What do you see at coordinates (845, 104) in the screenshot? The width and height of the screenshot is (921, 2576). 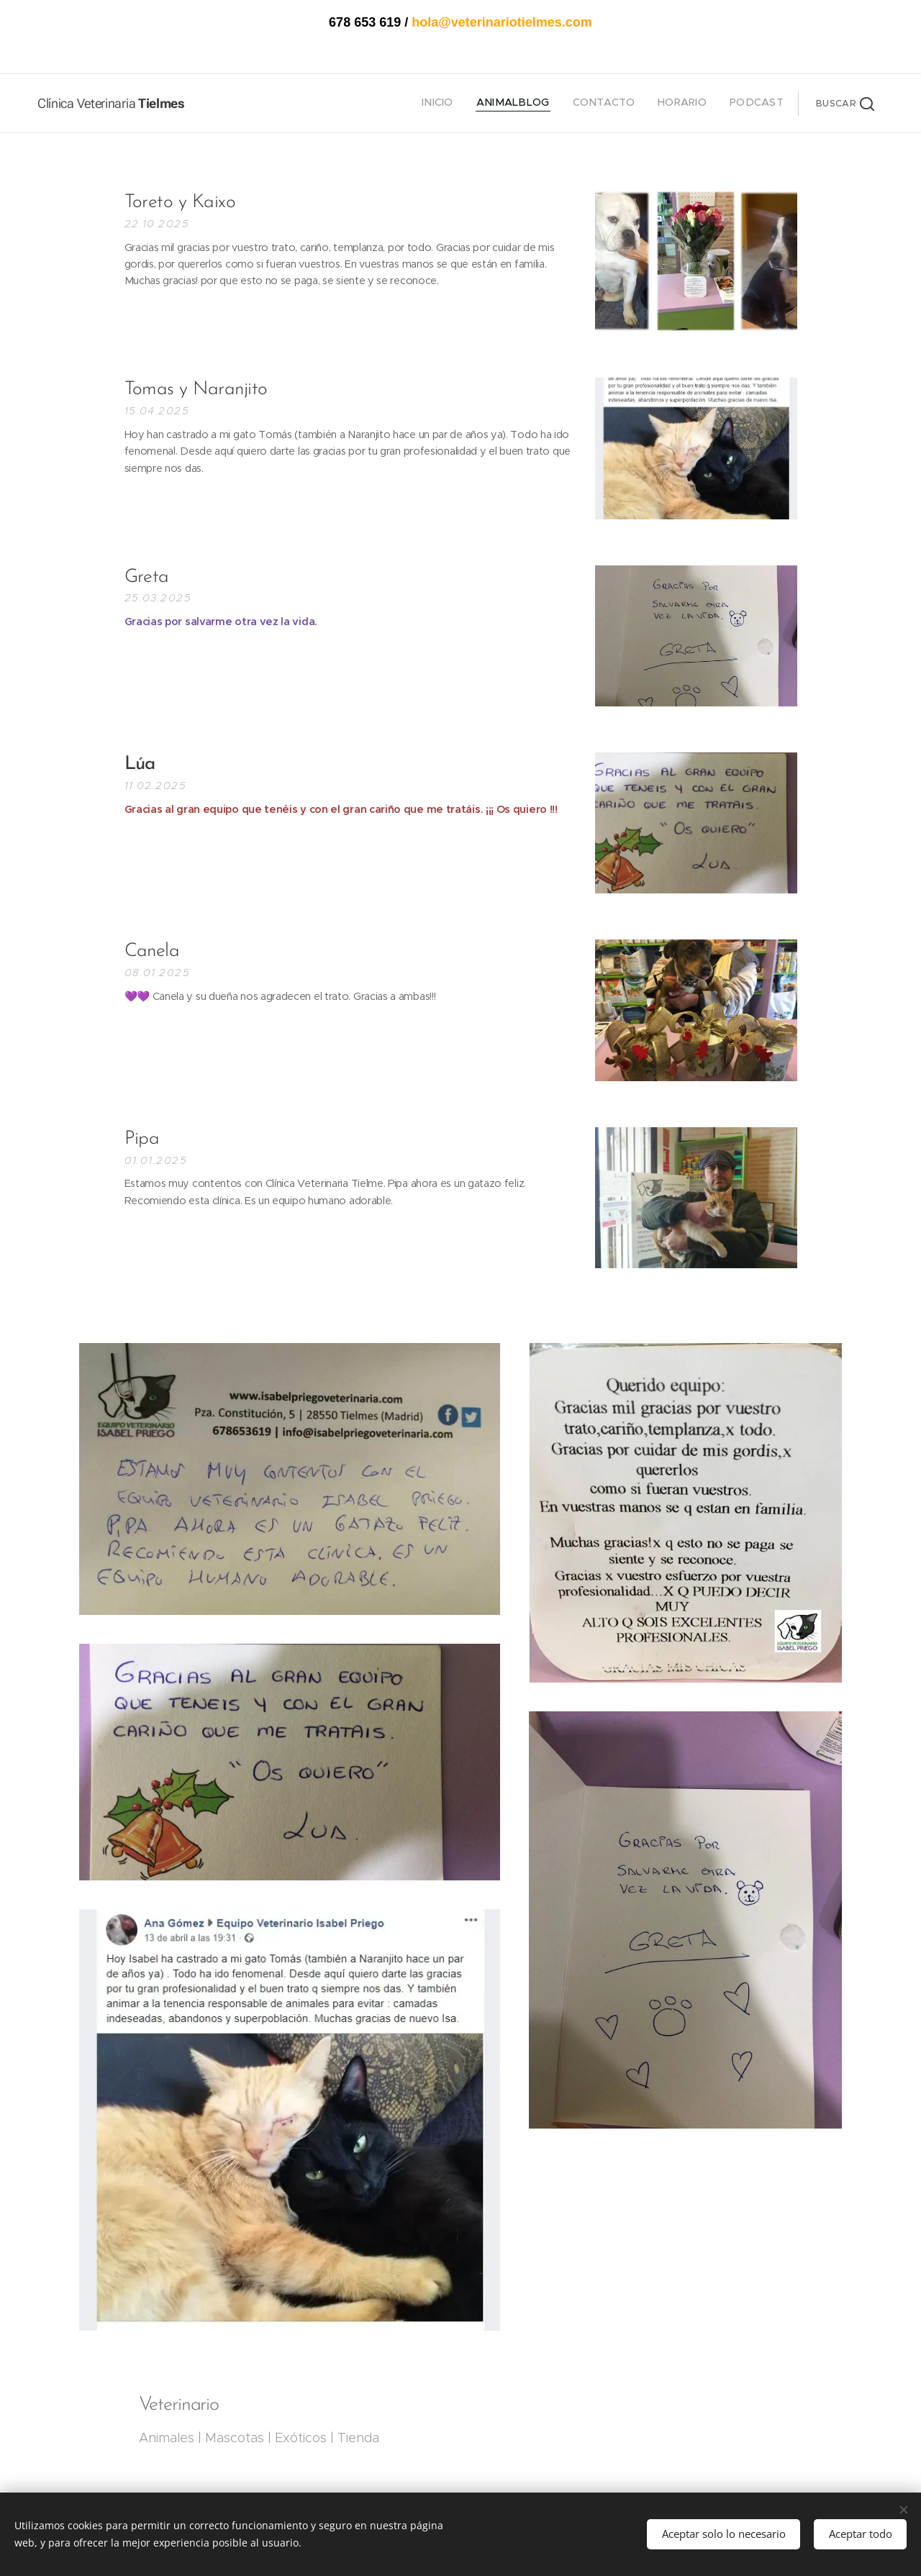 I see `[button]` at bounding box center [845, 104].